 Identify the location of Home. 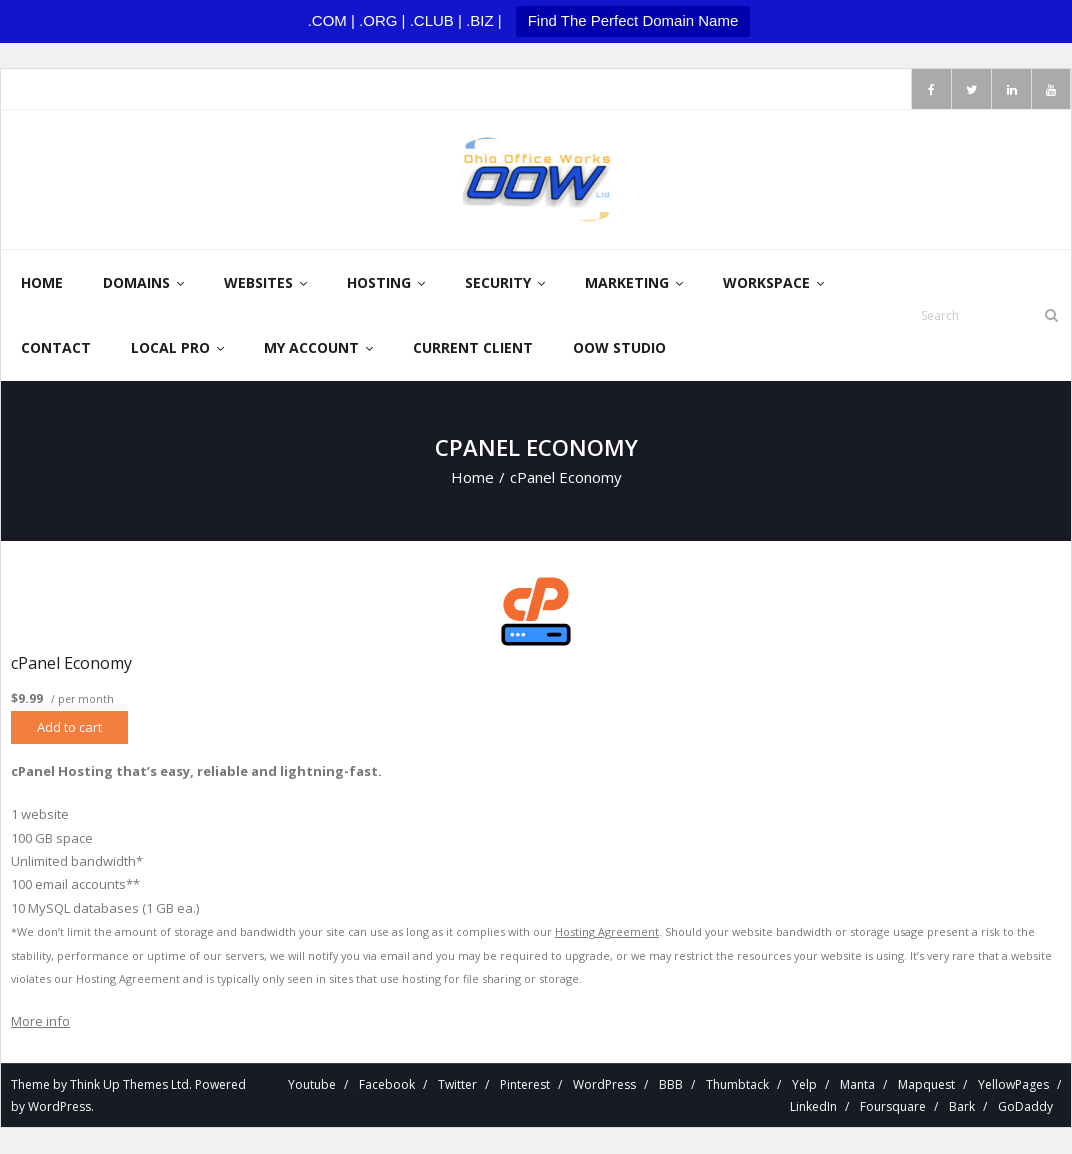
(472, 478).